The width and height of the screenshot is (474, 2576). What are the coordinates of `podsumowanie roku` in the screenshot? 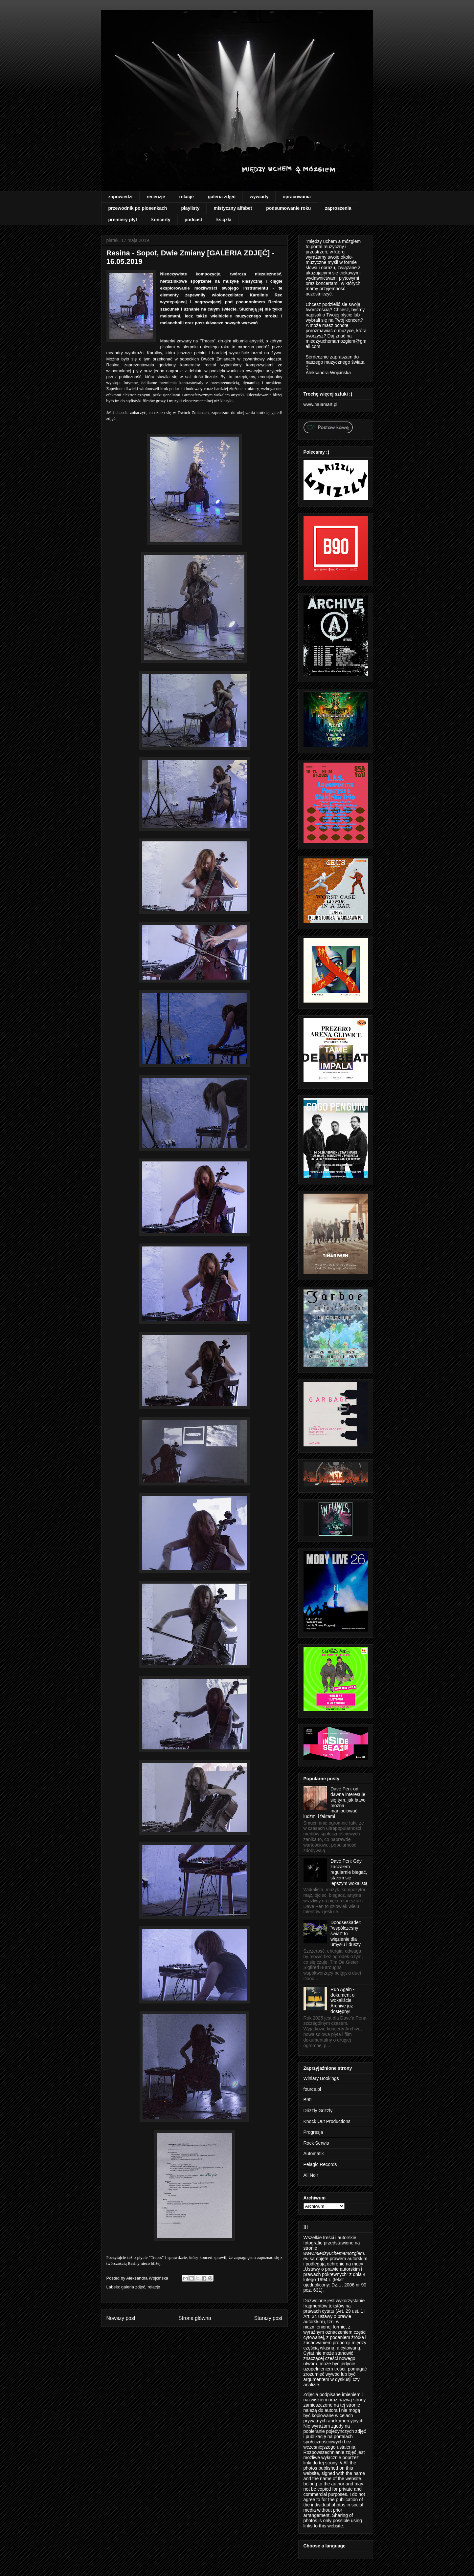 It's located at (288, 208).